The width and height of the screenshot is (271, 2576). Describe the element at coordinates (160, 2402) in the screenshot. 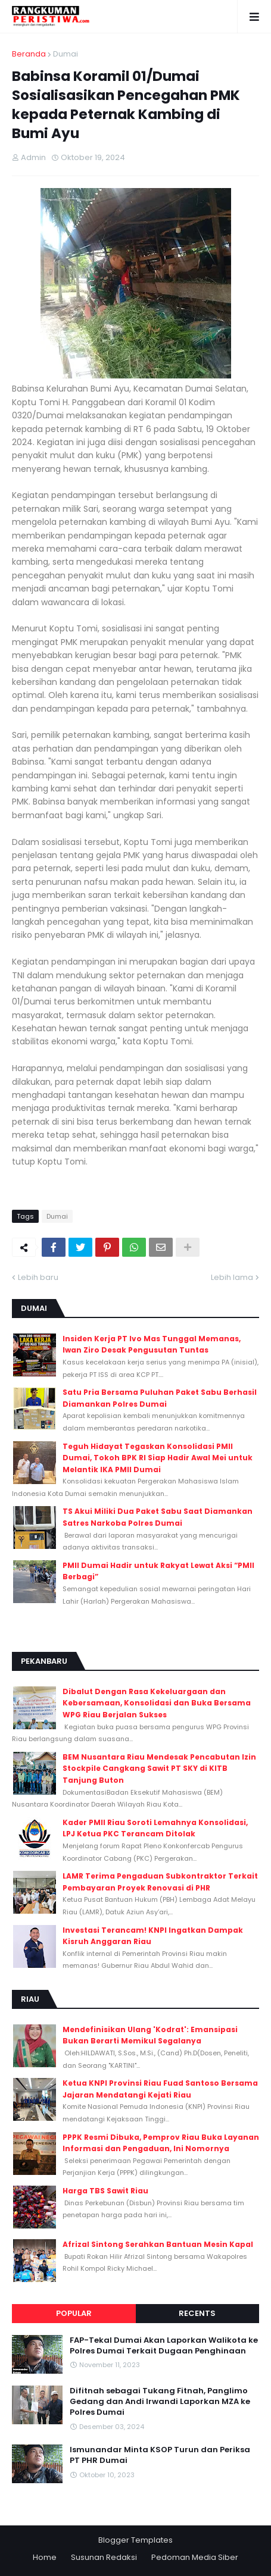

I see `Difitnah sebagai Tukang Fitnah, Panglimo Gedang dan Andi Irwandi Laporkan MZA ke Polres Dumai` at that location.